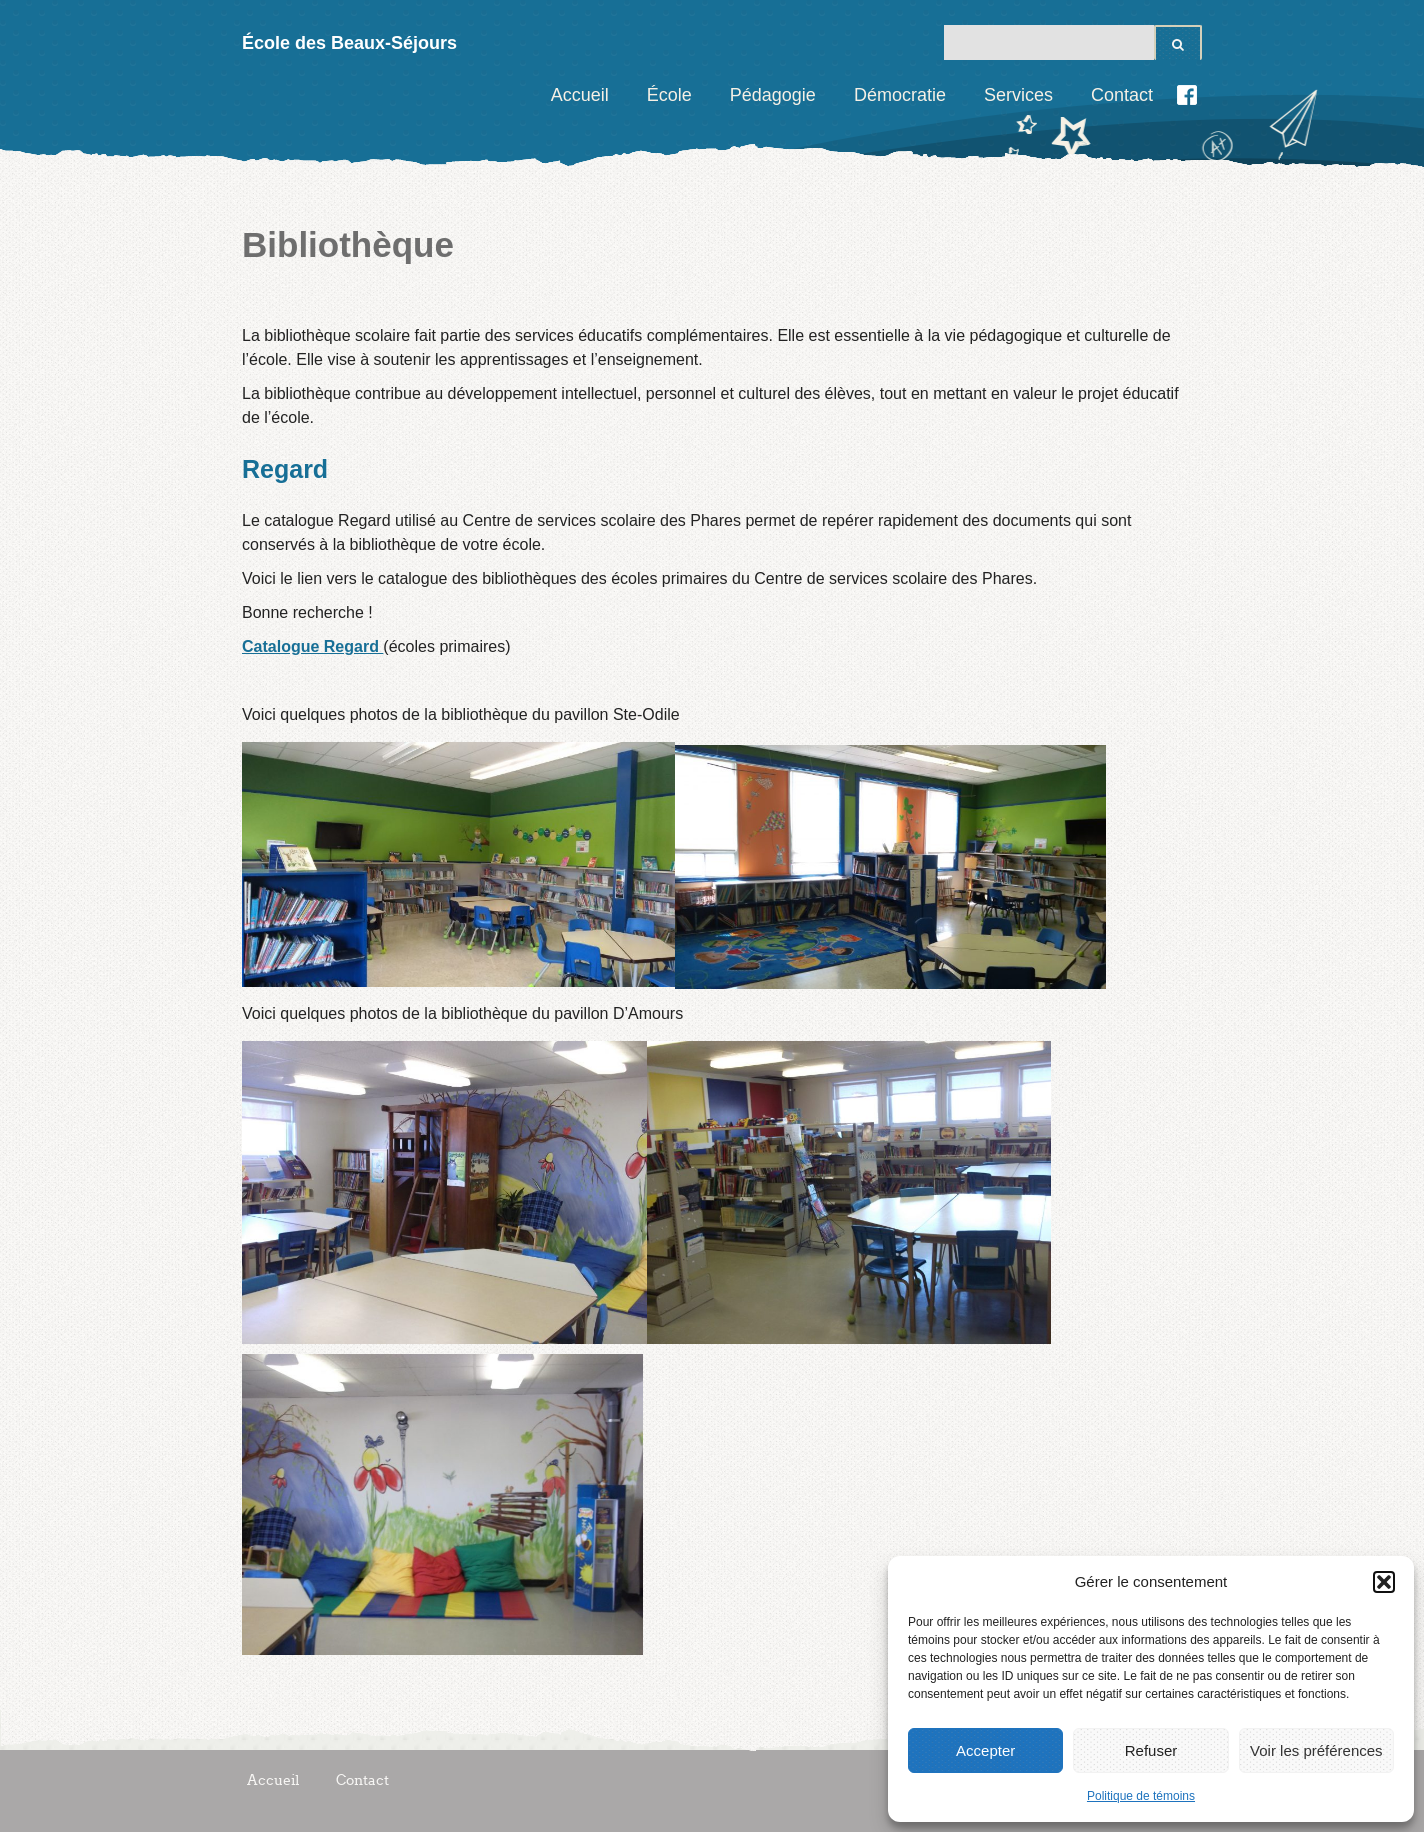 The width and height of the screenshot is (1424, 1832). I want to click on Facebook, so click(1187, 95).